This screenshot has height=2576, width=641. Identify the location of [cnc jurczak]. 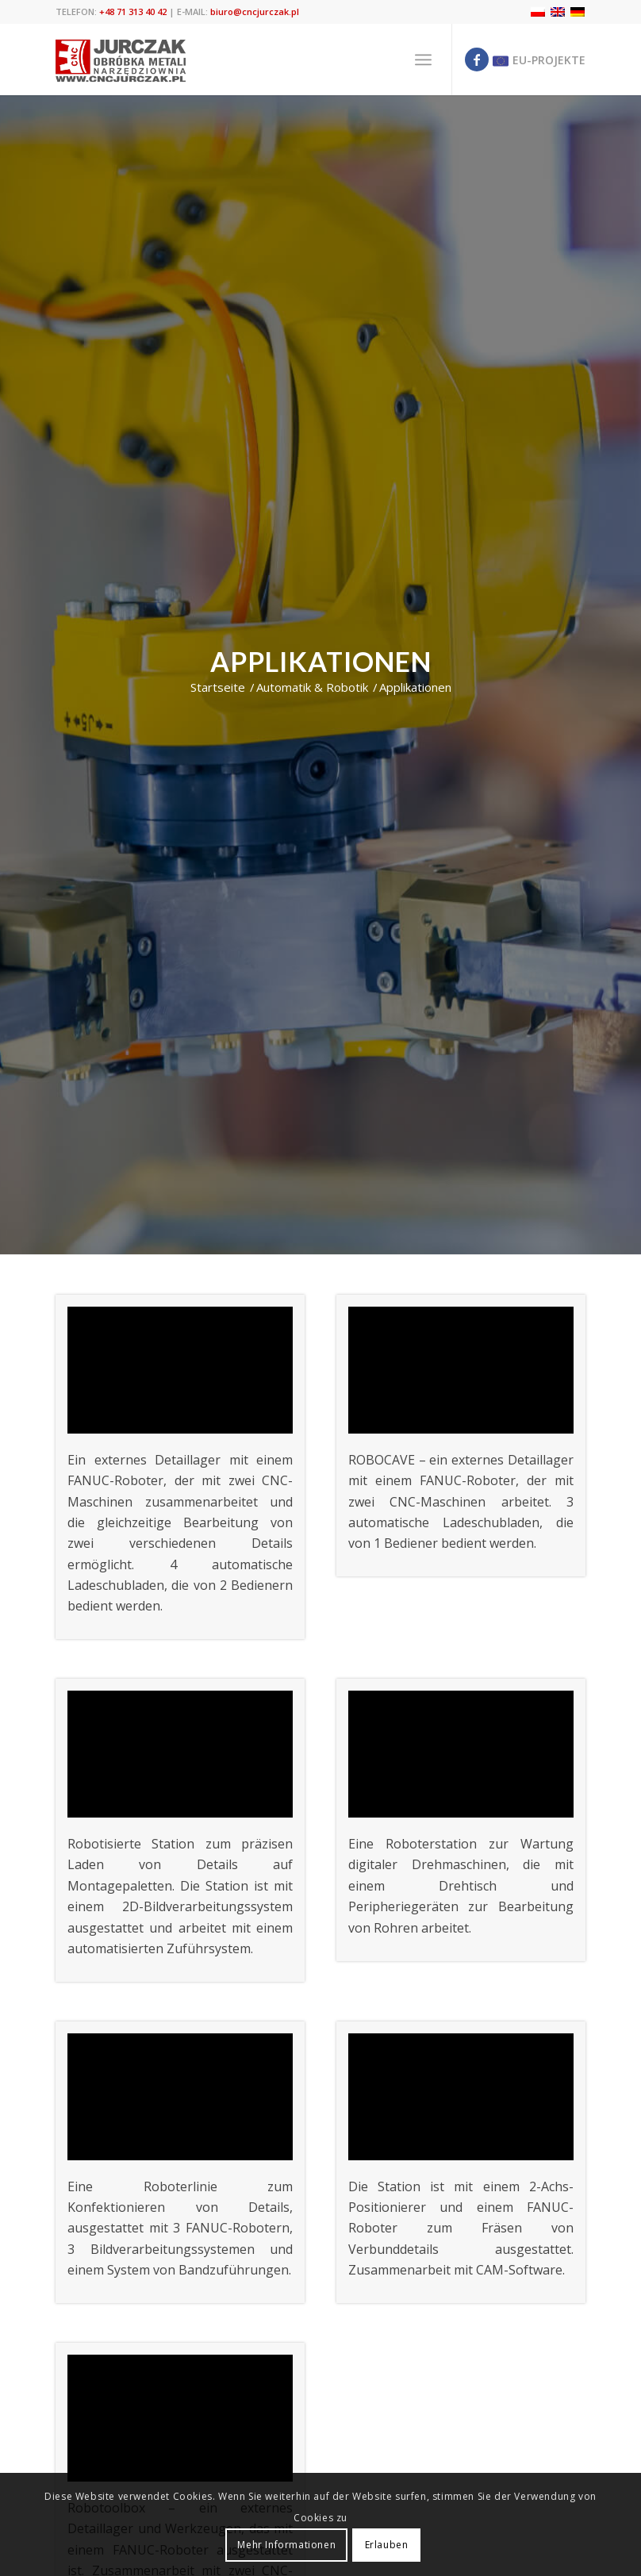
(121, 59).